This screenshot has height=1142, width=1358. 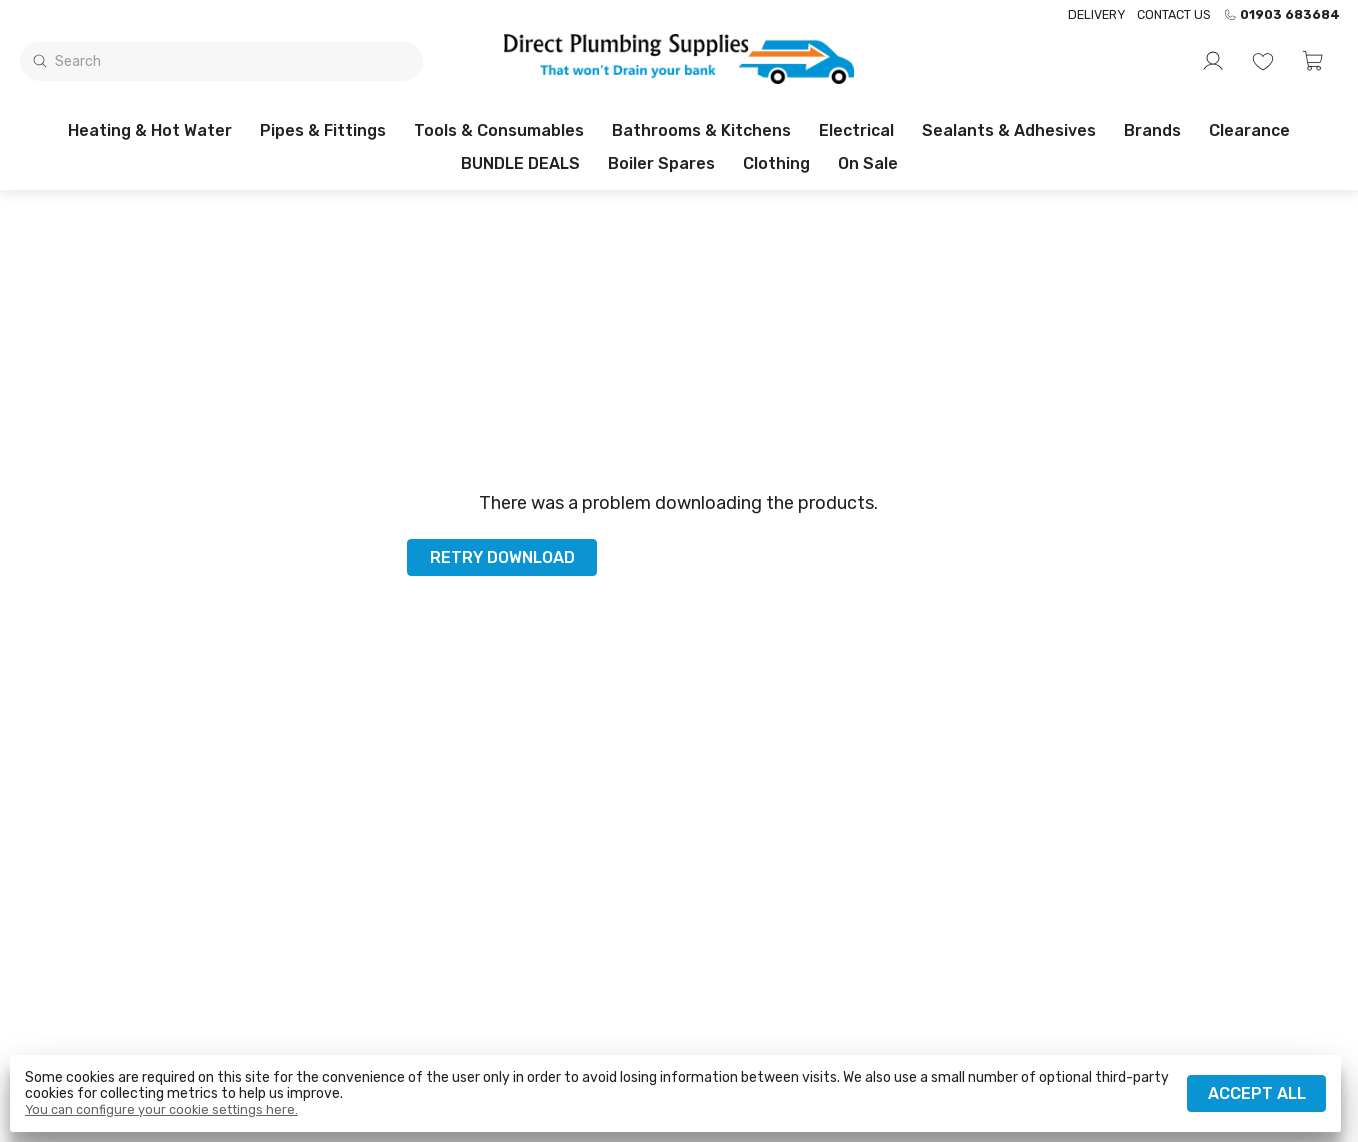 What do you see at coordinates (1009, 130) in the screenshot?
I see `Sealants & Adhesives` at bounding box center [1009, 130].